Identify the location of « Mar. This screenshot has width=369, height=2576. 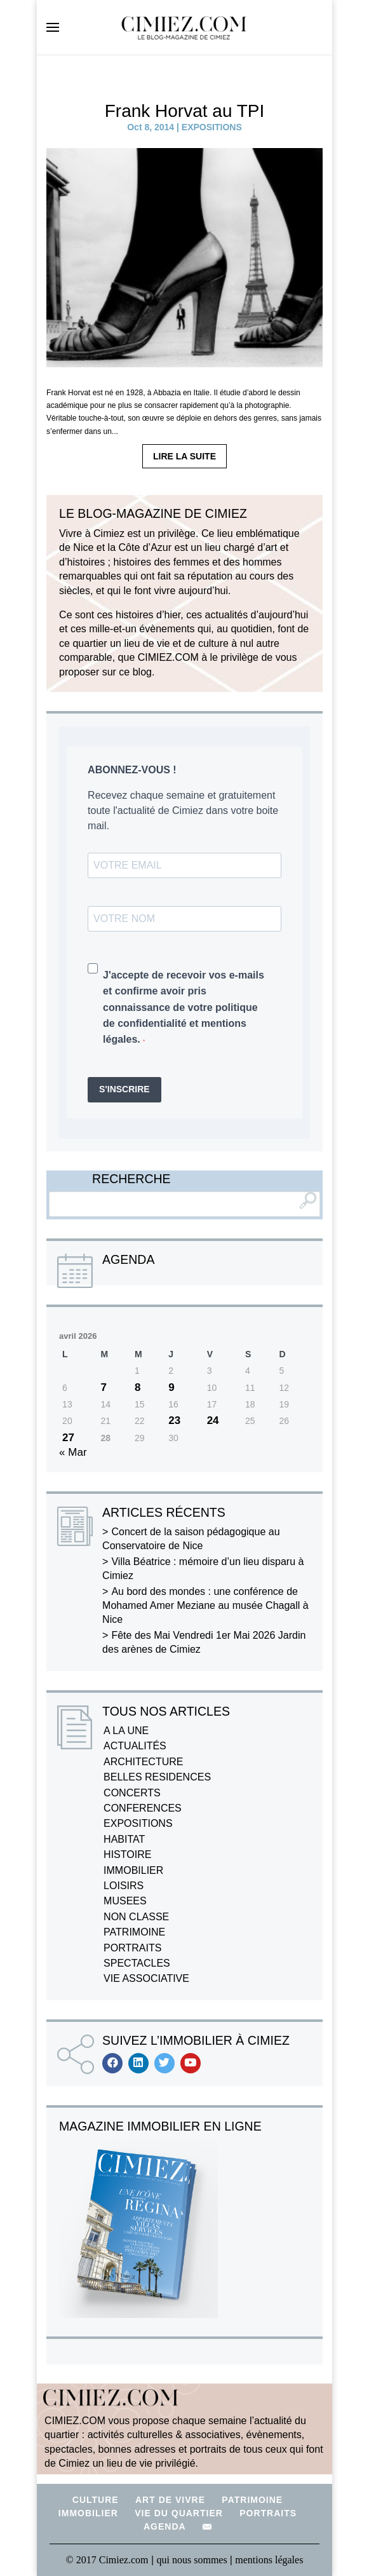
(72, 1452).